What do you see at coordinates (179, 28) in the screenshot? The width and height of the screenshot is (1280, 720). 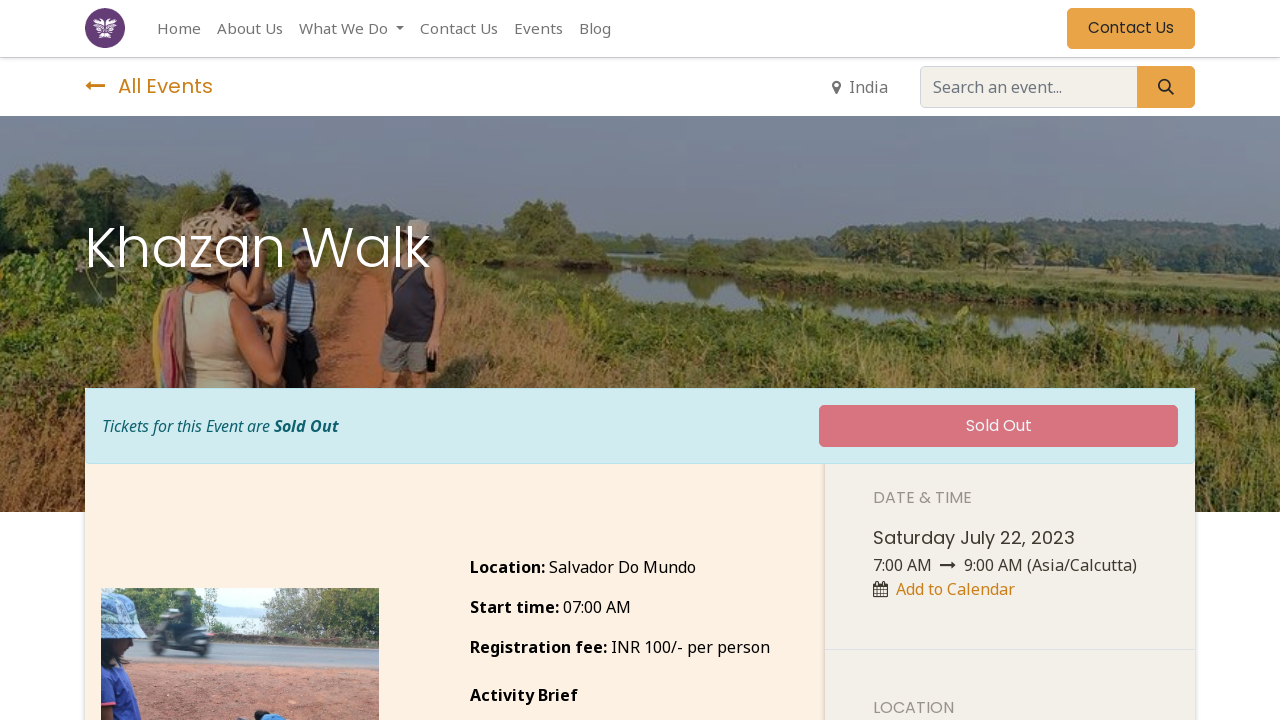 I see `[menuitem]` at bounding box center [179, 28].